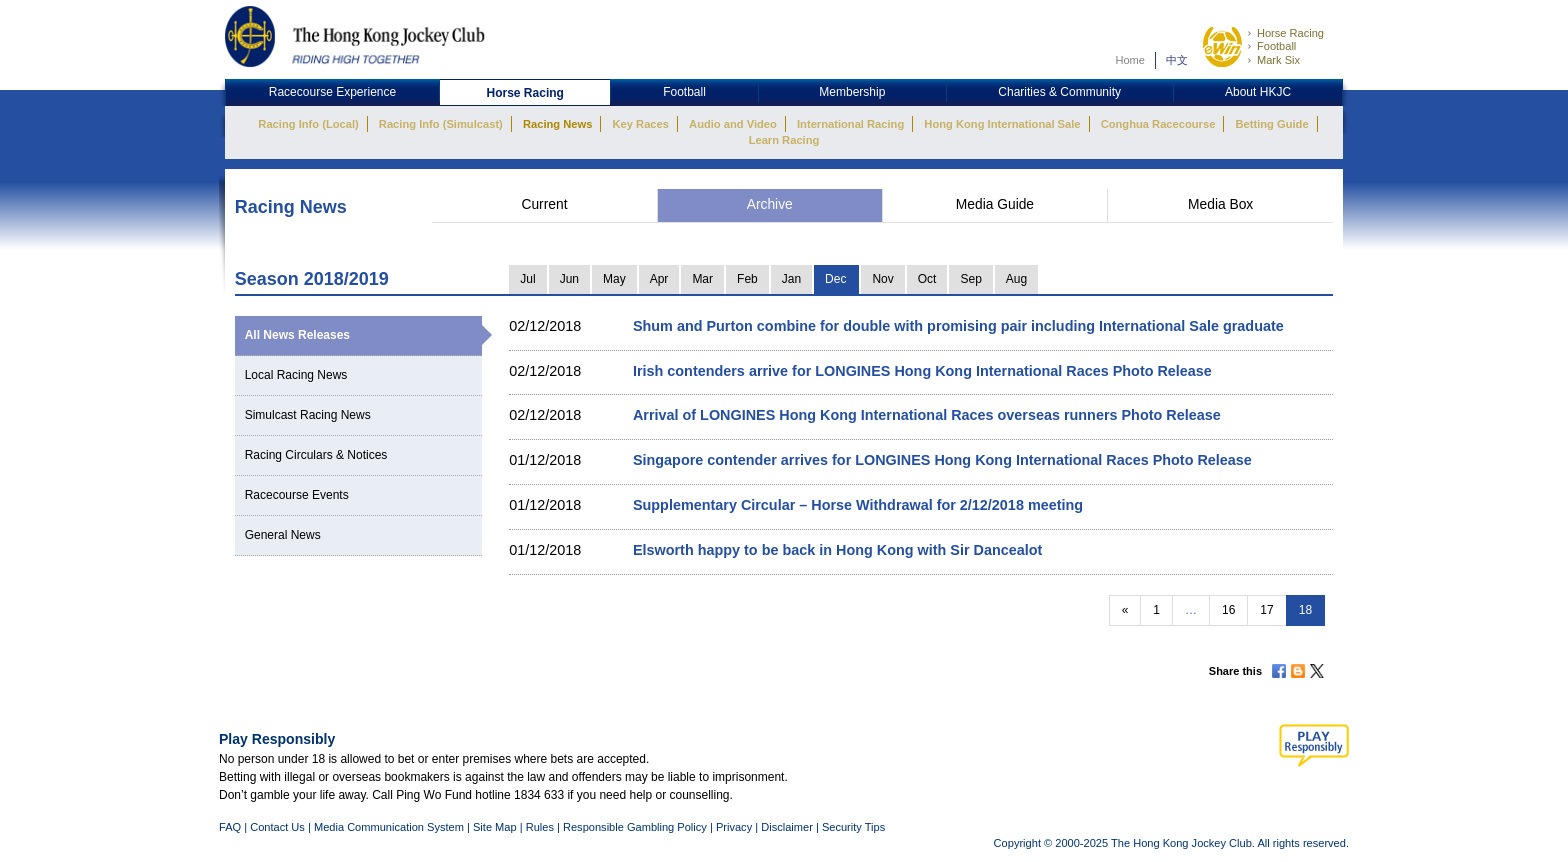  What do you see at coordinates (1271, 124) in the screenshot?
I see `Betting Guide` at bounding box center [1271, 124].